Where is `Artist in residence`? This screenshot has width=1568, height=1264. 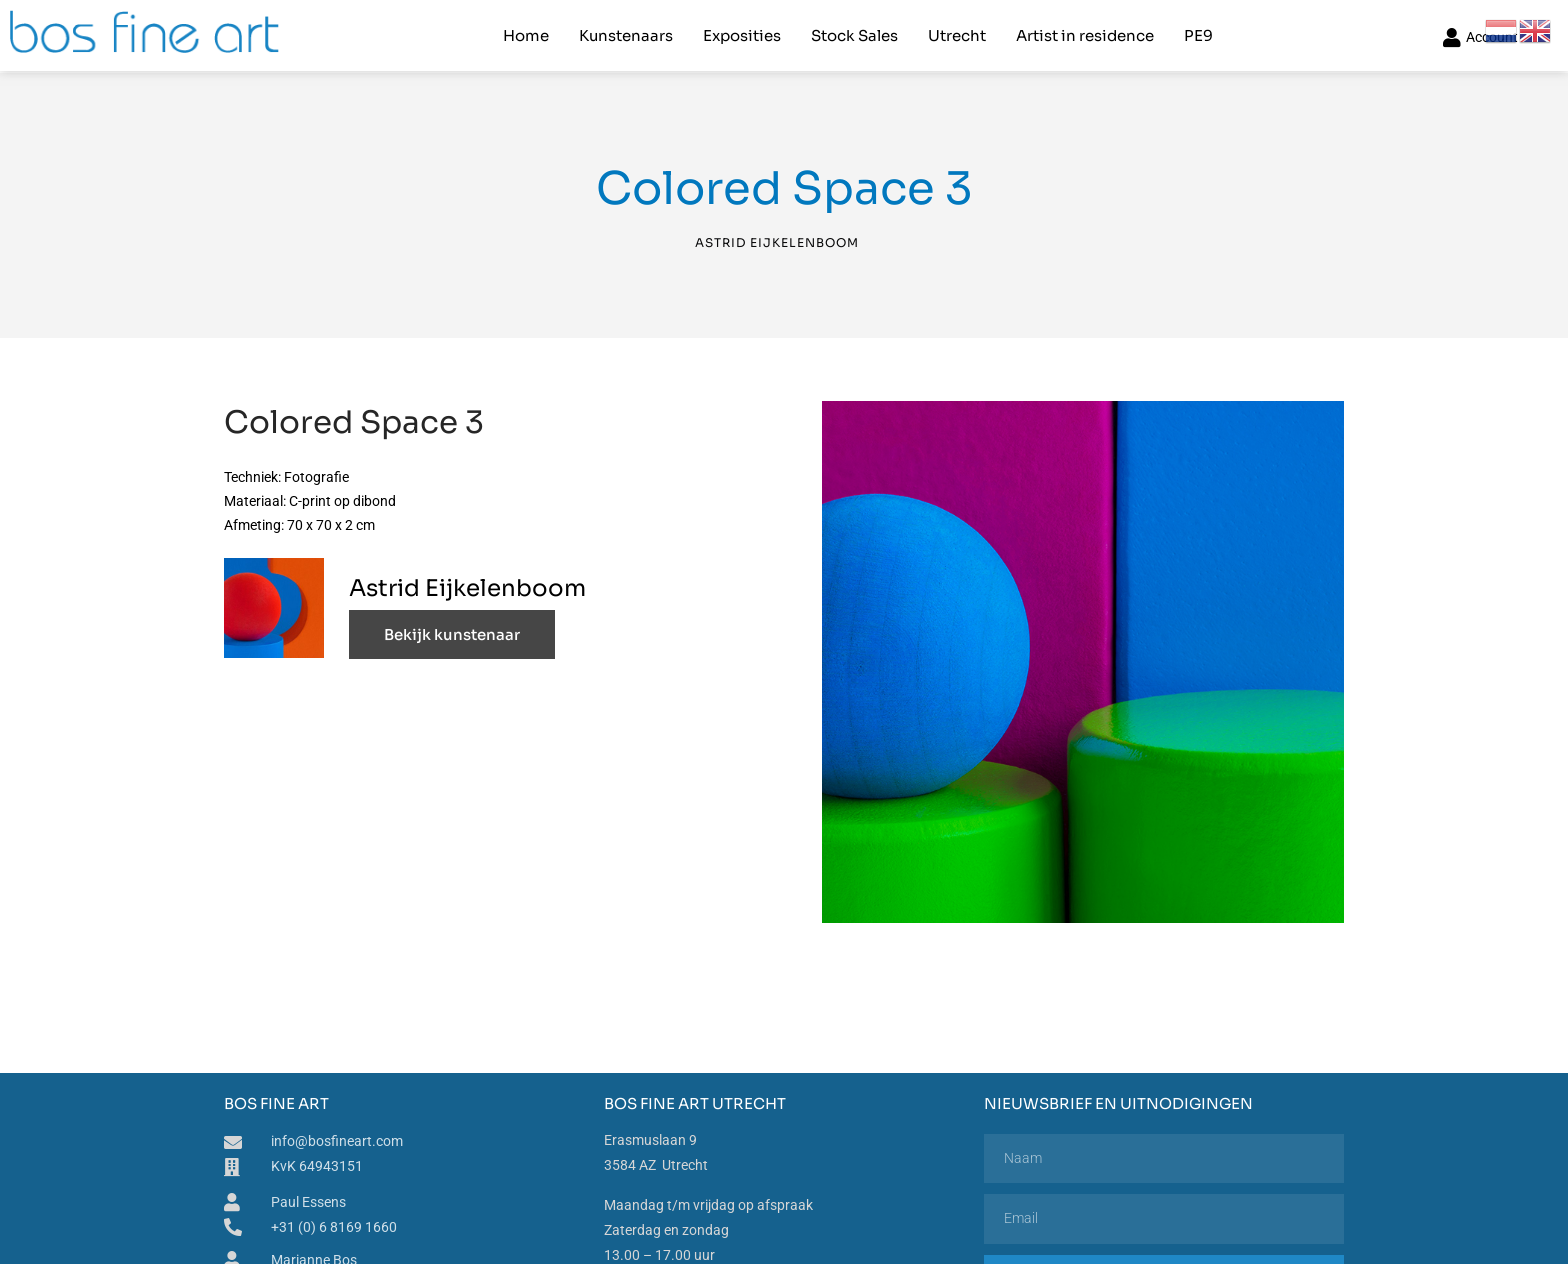
Artist in residence is located at coordinates (1085, 35).